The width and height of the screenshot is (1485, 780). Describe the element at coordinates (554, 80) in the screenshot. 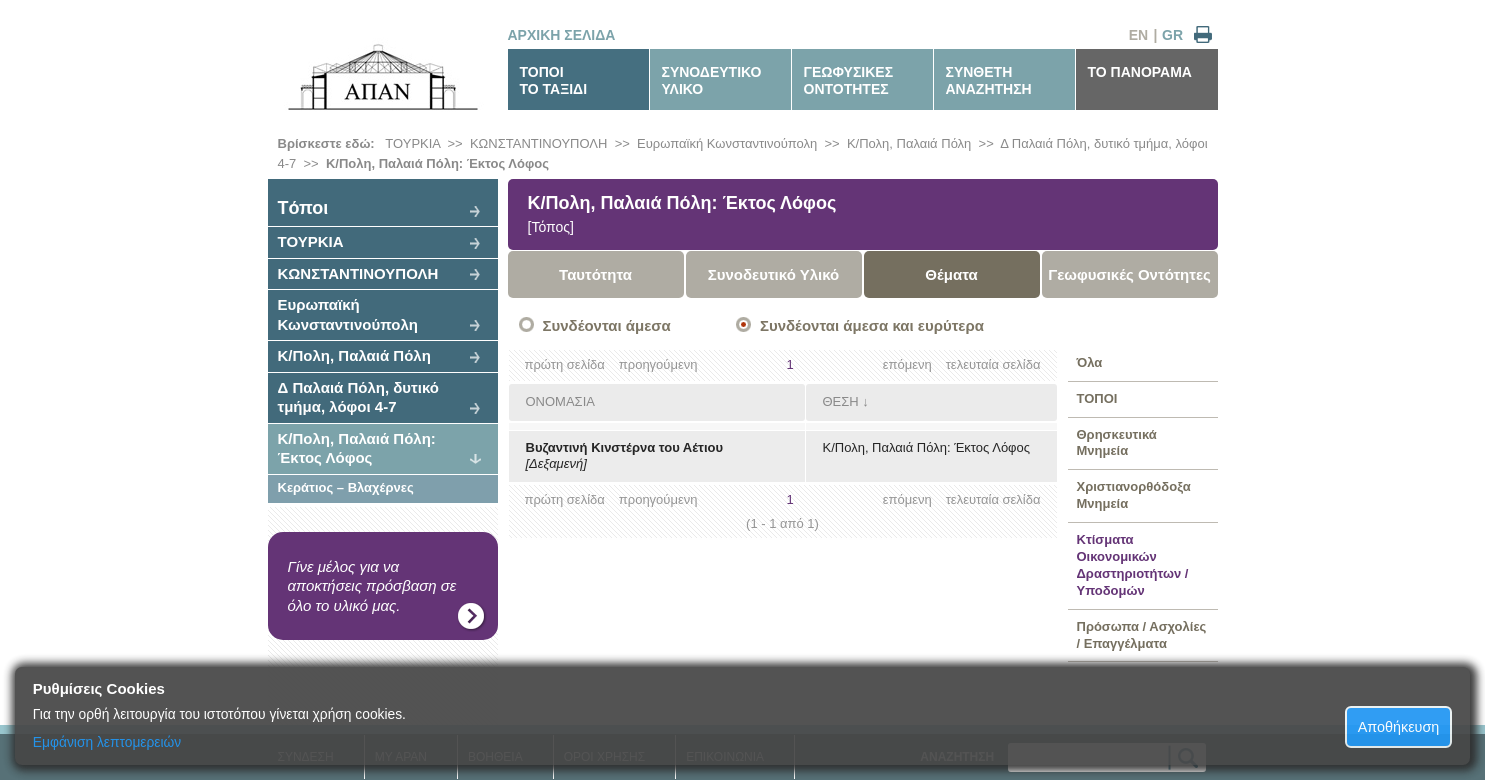

I see `ΤΟΠΟΙΤΟ ΤΑΞΙΔΙ` at that location.